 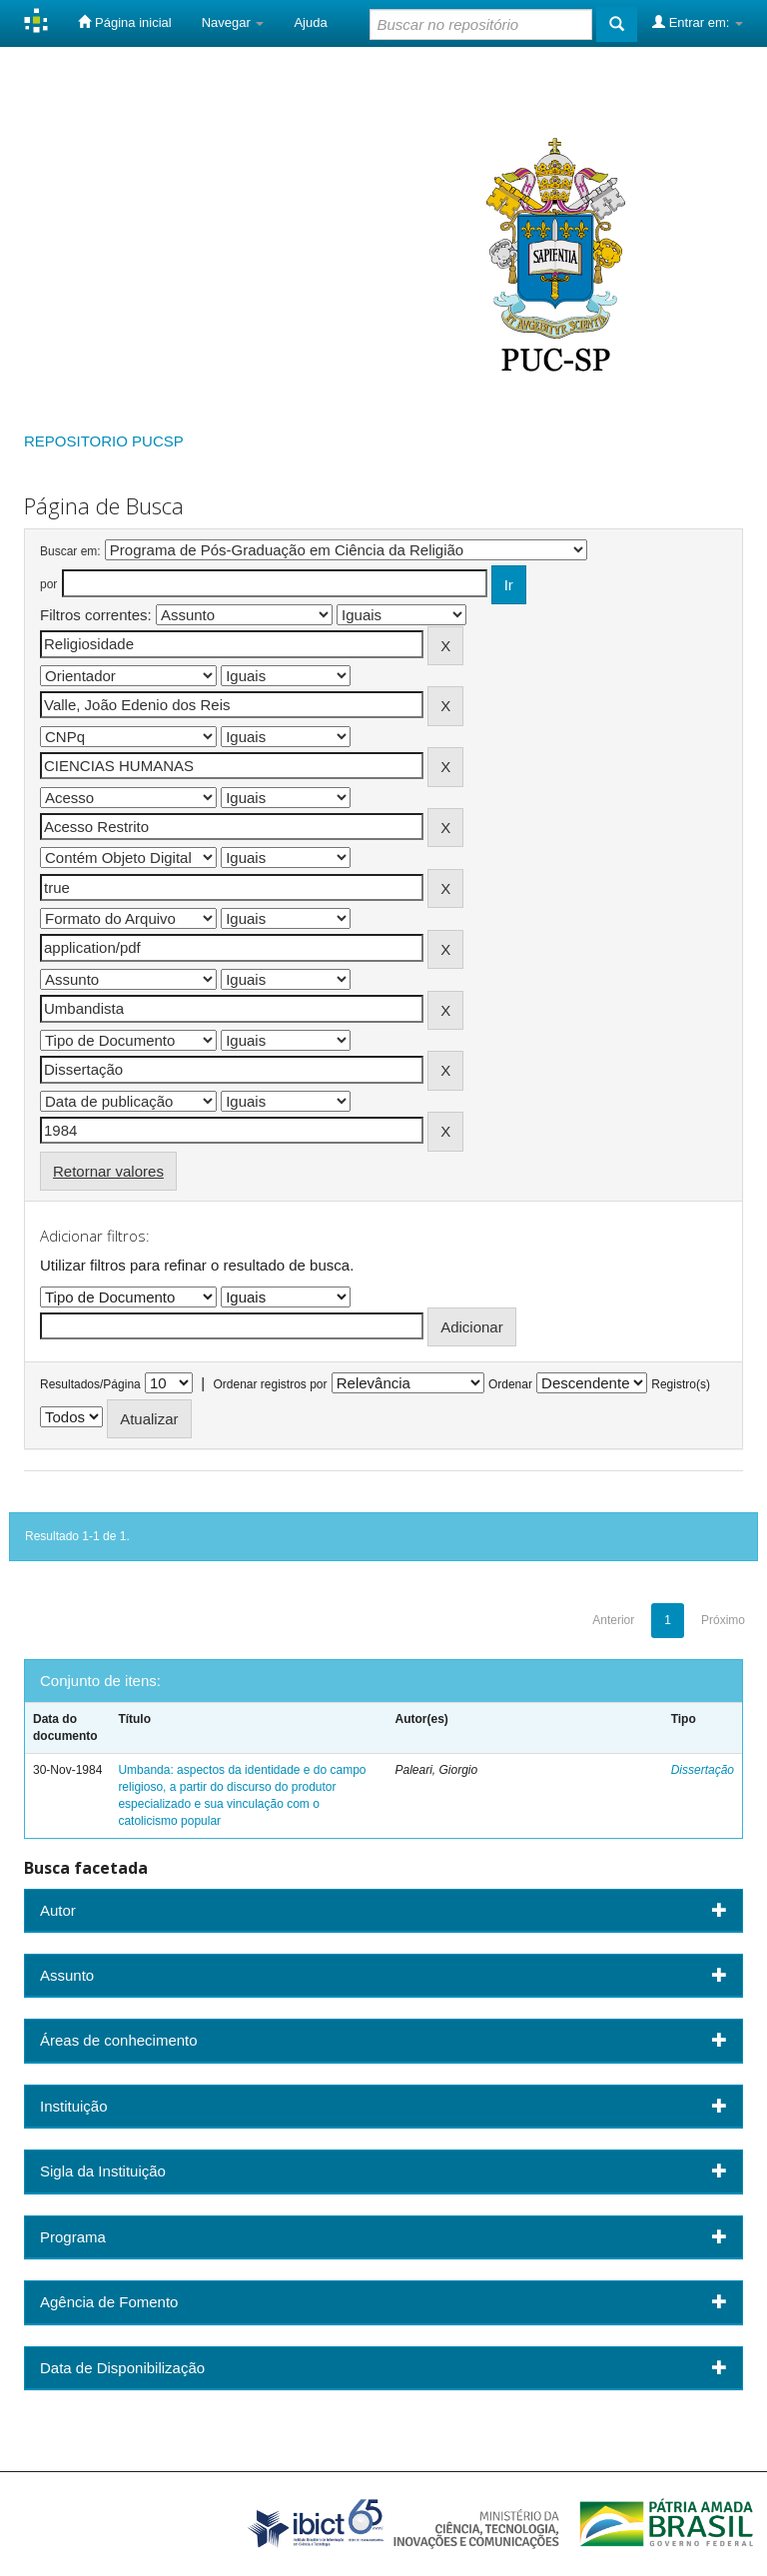 I want to click on Retornar valores, so click(x=108, y=1171).